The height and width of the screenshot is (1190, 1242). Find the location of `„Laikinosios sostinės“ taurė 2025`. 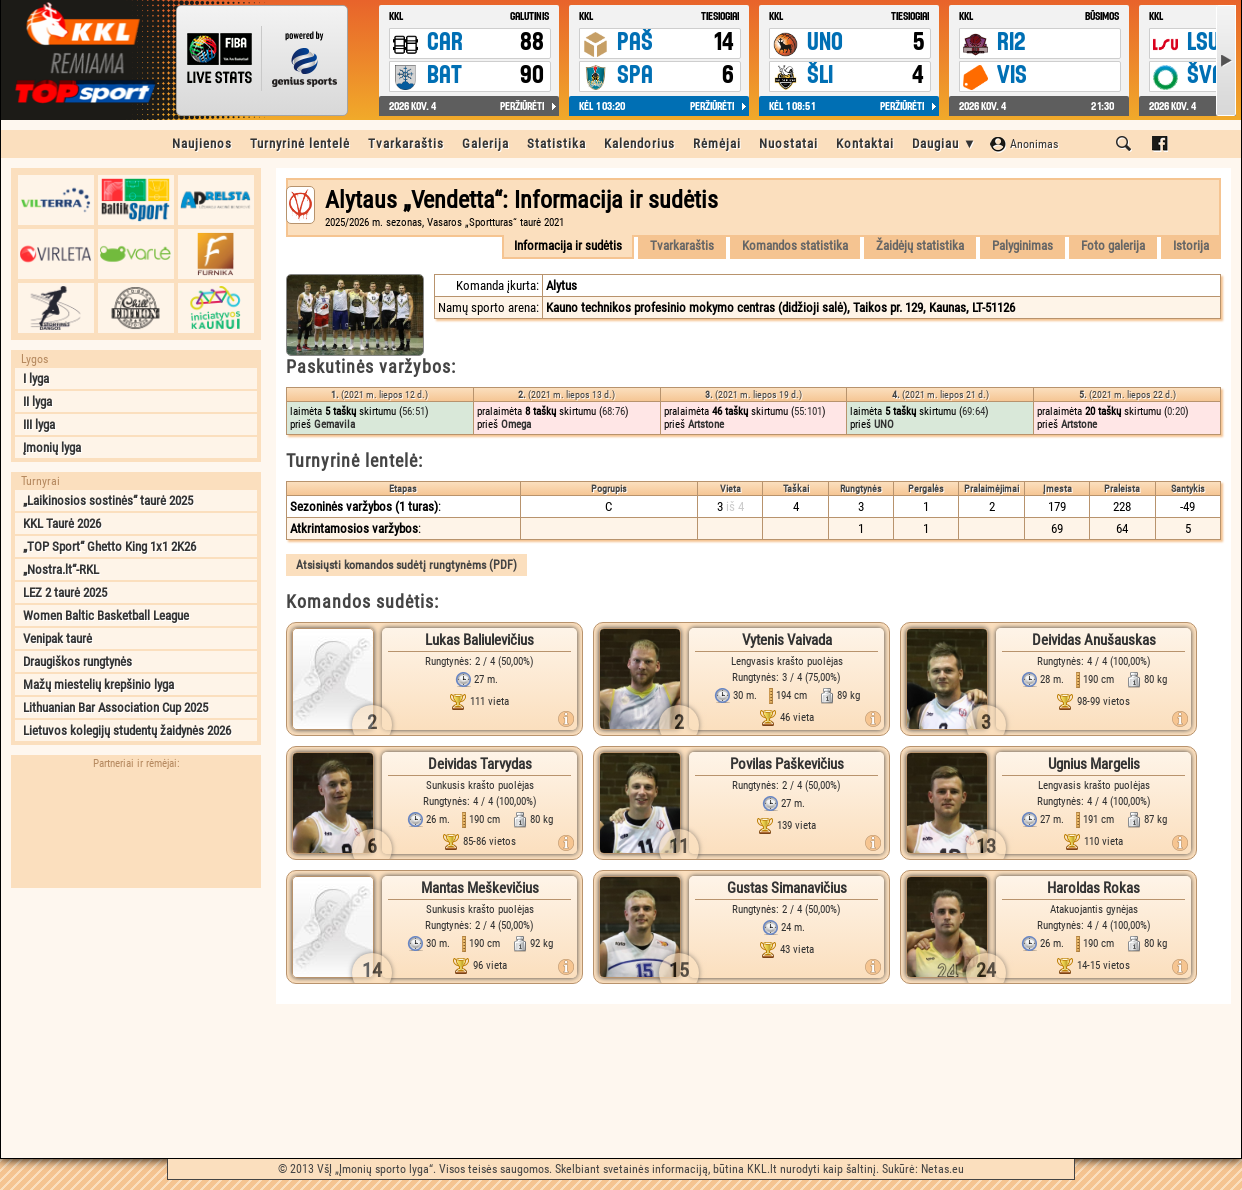

„Laikinosios sostinės“ taurė 2025 is located at coordinates (108, 500).